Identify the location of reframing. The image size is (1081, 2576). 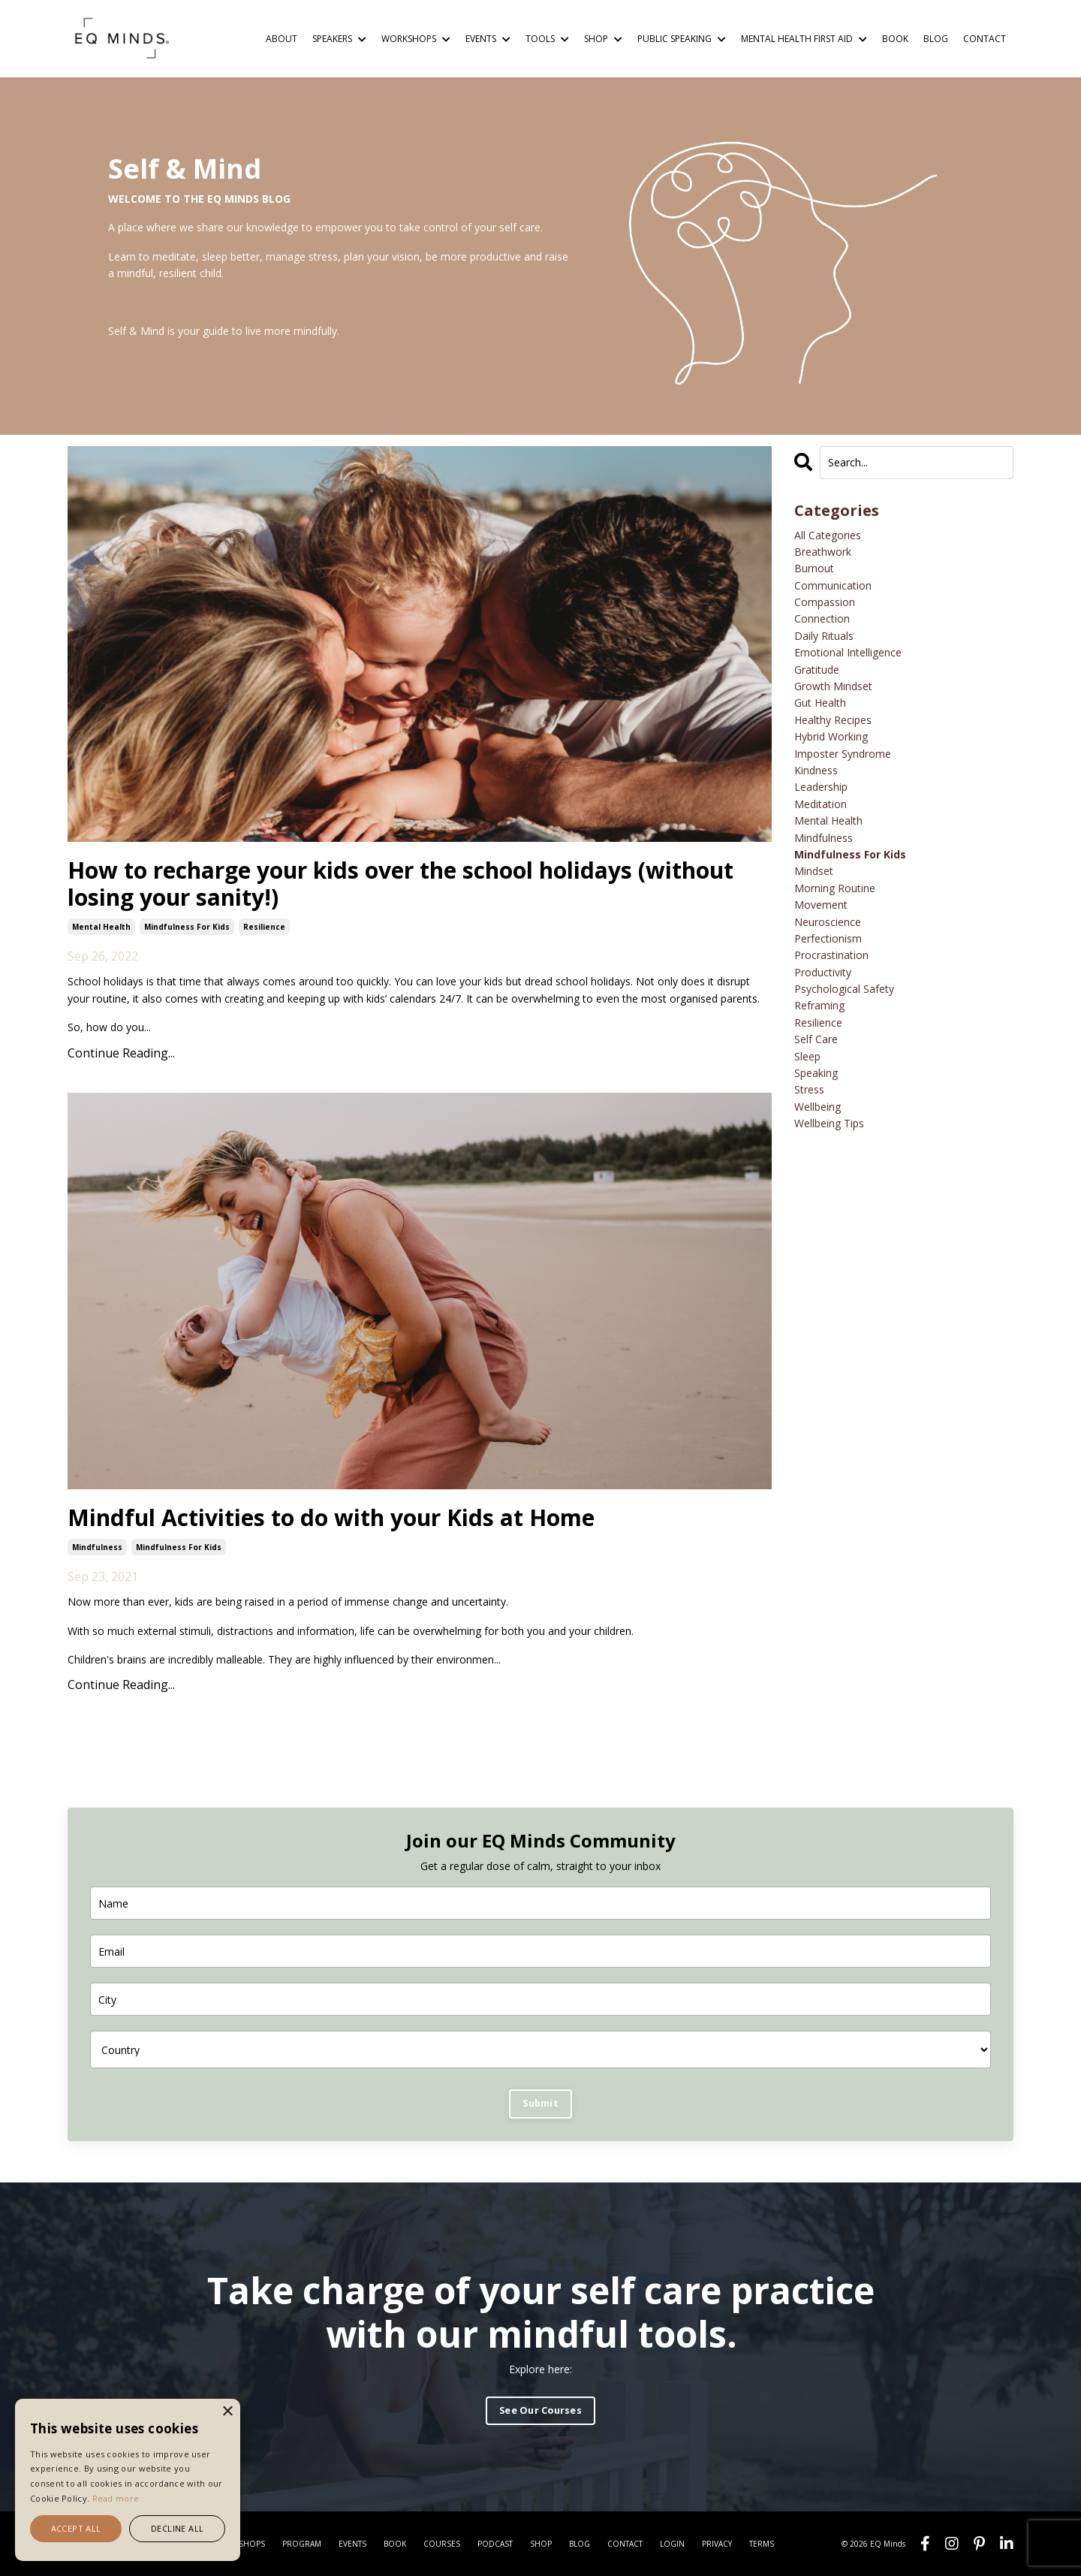
(819, 1005).